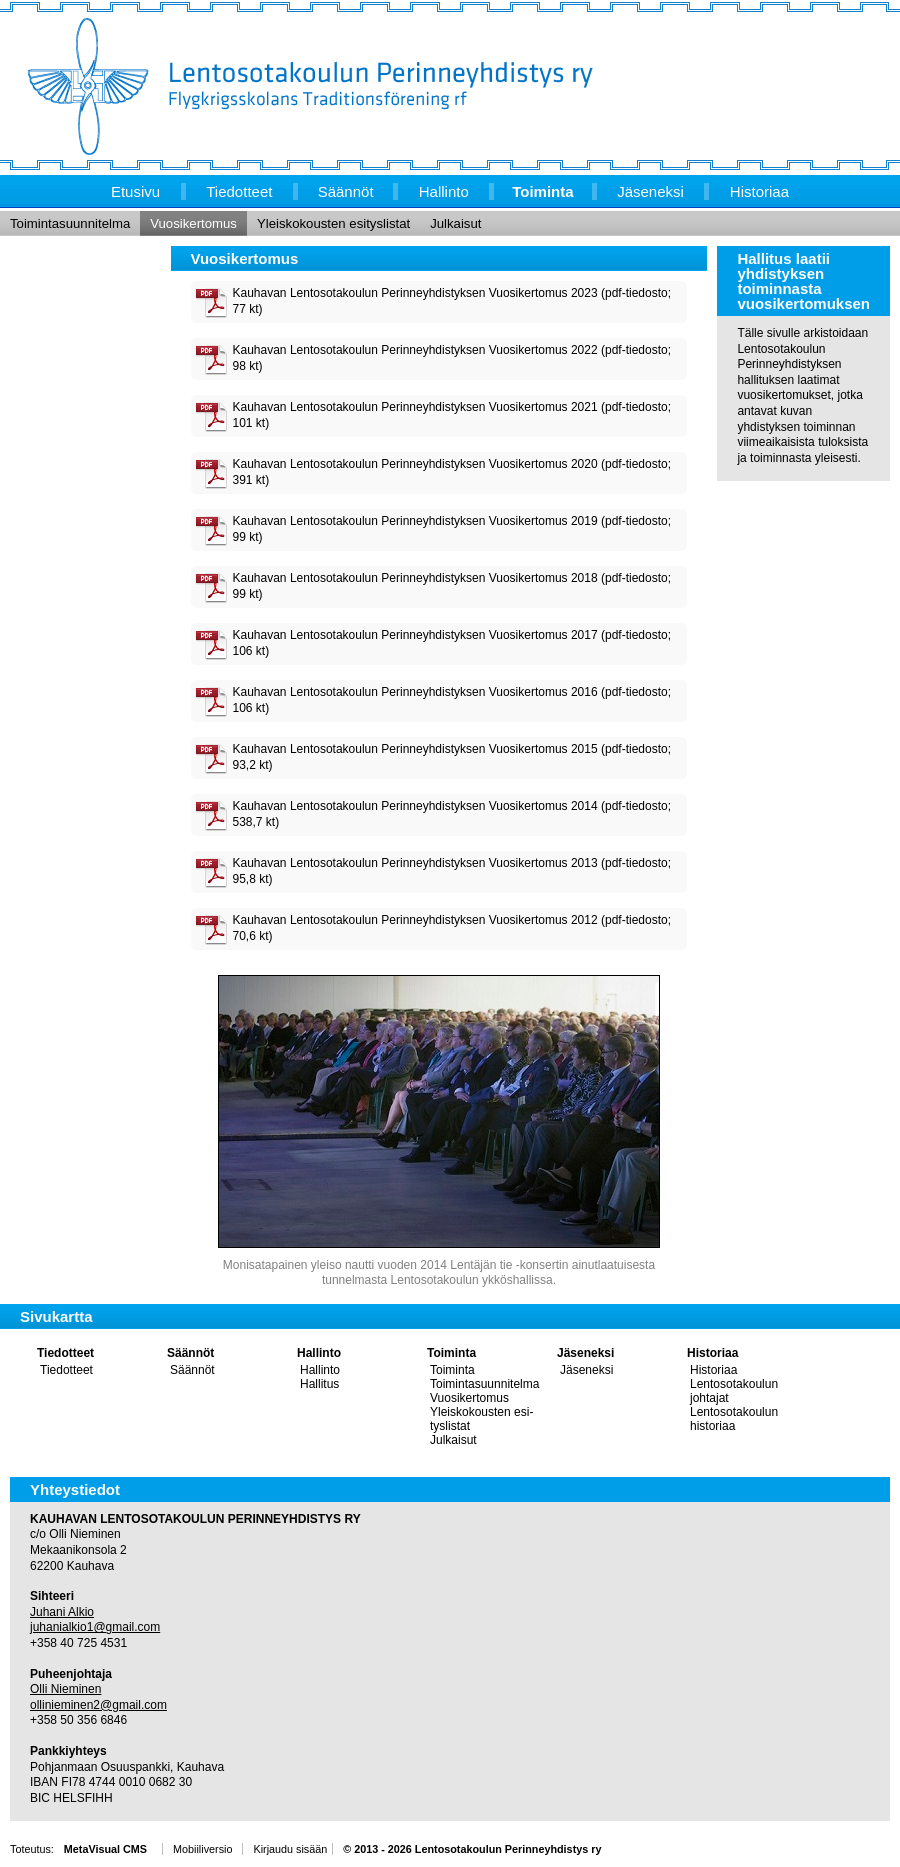 The width and height of the screenshot is (900, 1867). I want to click on Olli Nieminen, so click(65, 1689).